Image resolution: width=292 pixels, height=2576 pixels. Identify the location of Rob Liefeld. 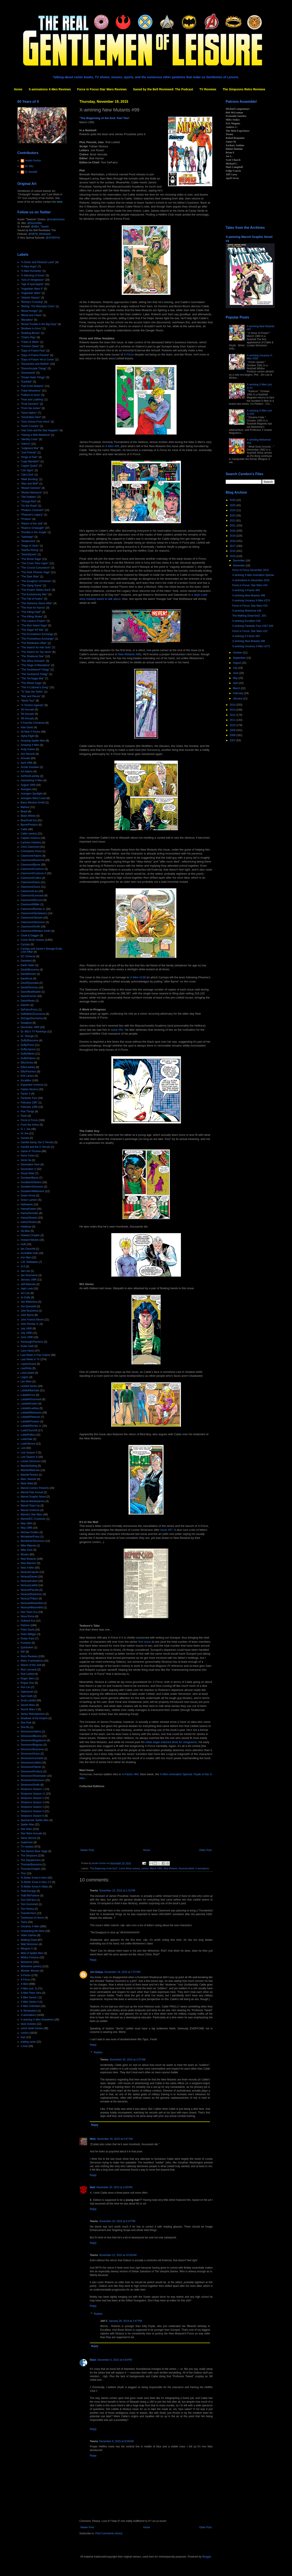
(27, 1673).